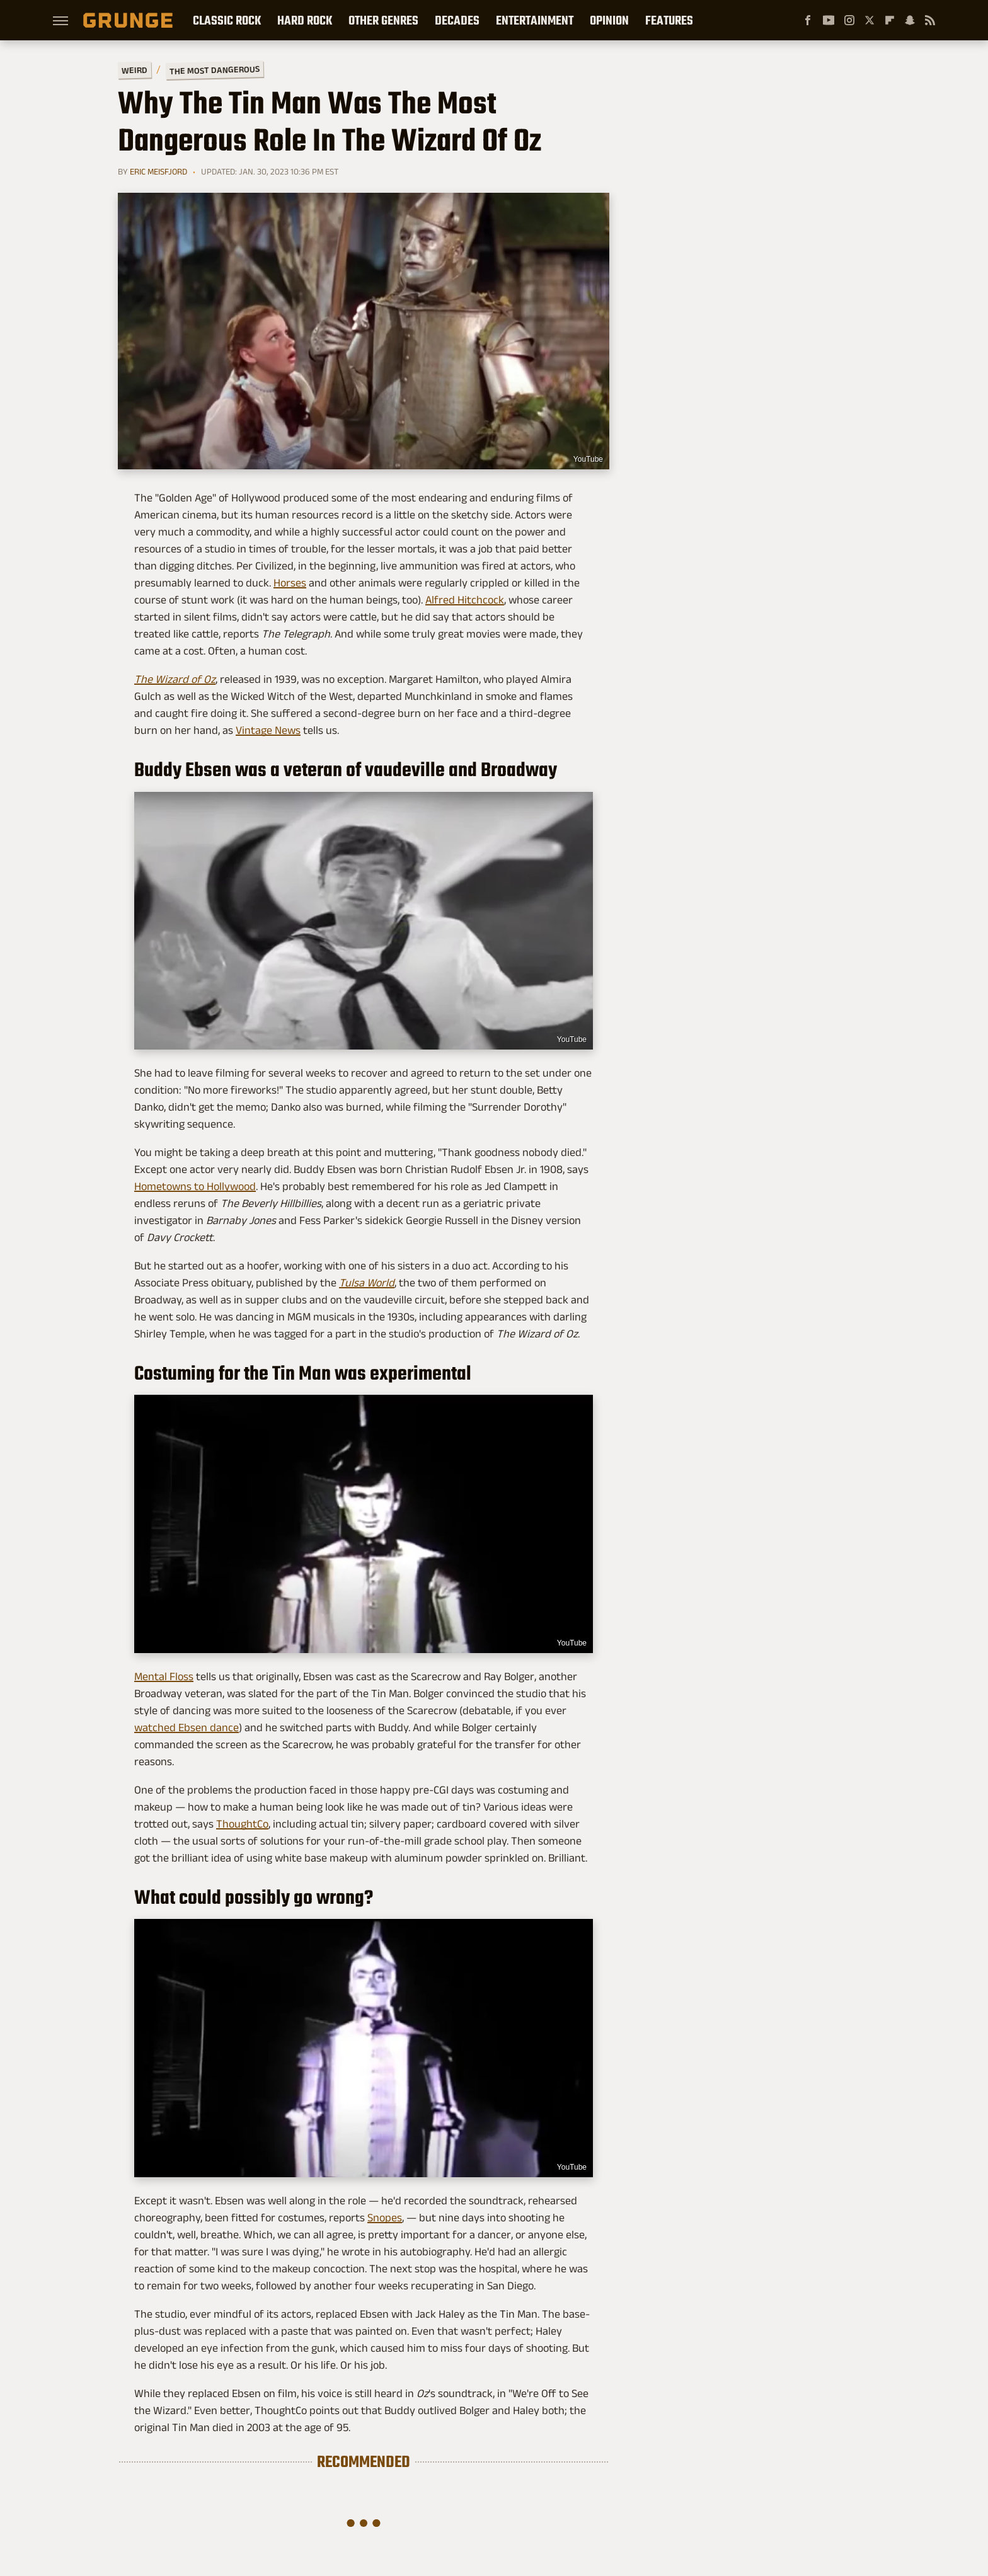 This screenshot has width=988, height=2576. I want to click on Other Genres, so click(383, 20).